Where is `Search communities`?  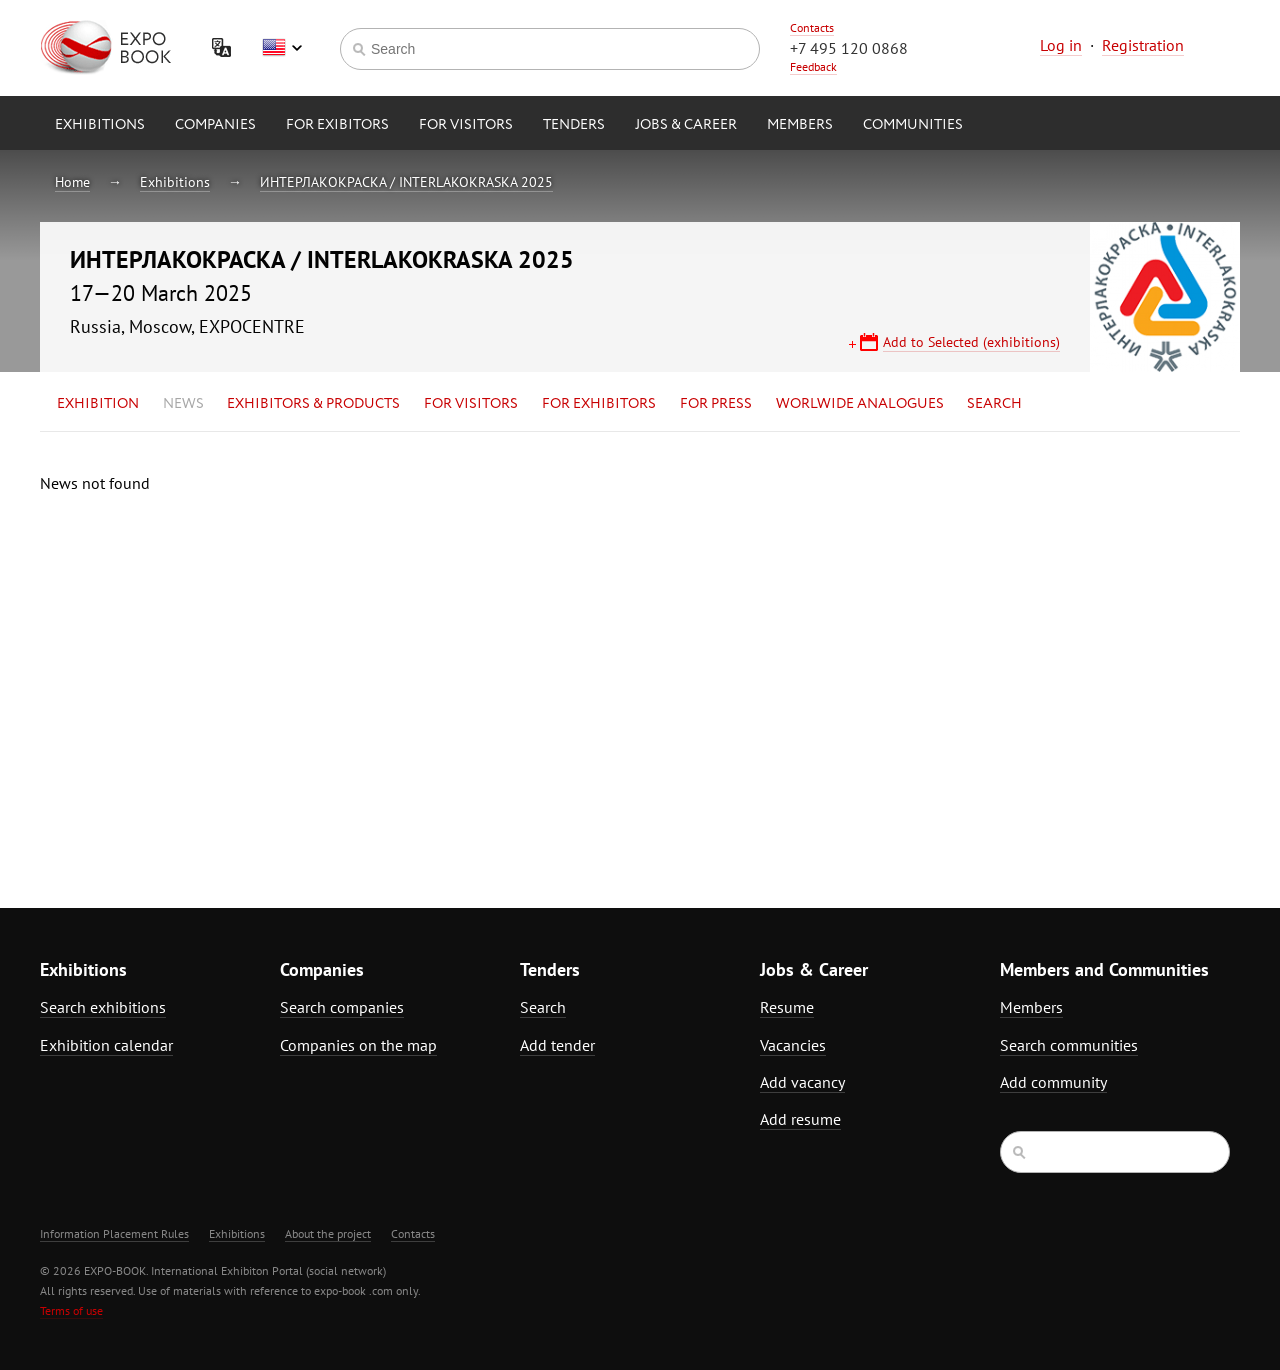
Search communities is located at coordinates (1069, 1045).